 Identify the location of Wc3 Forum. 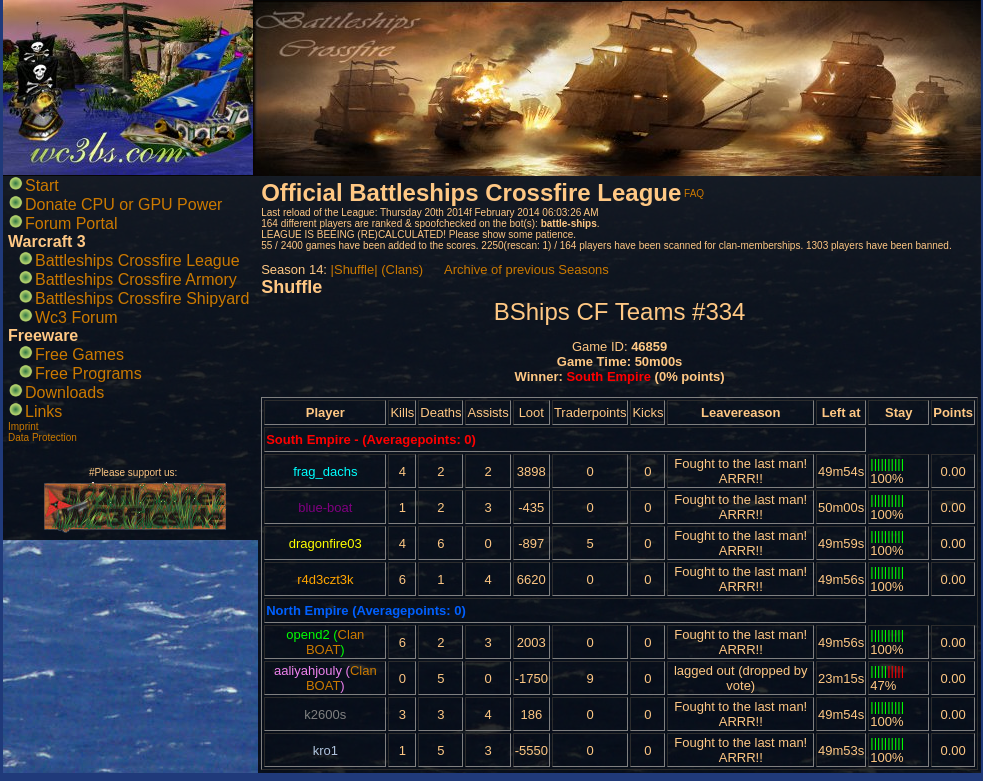
(76, 317).